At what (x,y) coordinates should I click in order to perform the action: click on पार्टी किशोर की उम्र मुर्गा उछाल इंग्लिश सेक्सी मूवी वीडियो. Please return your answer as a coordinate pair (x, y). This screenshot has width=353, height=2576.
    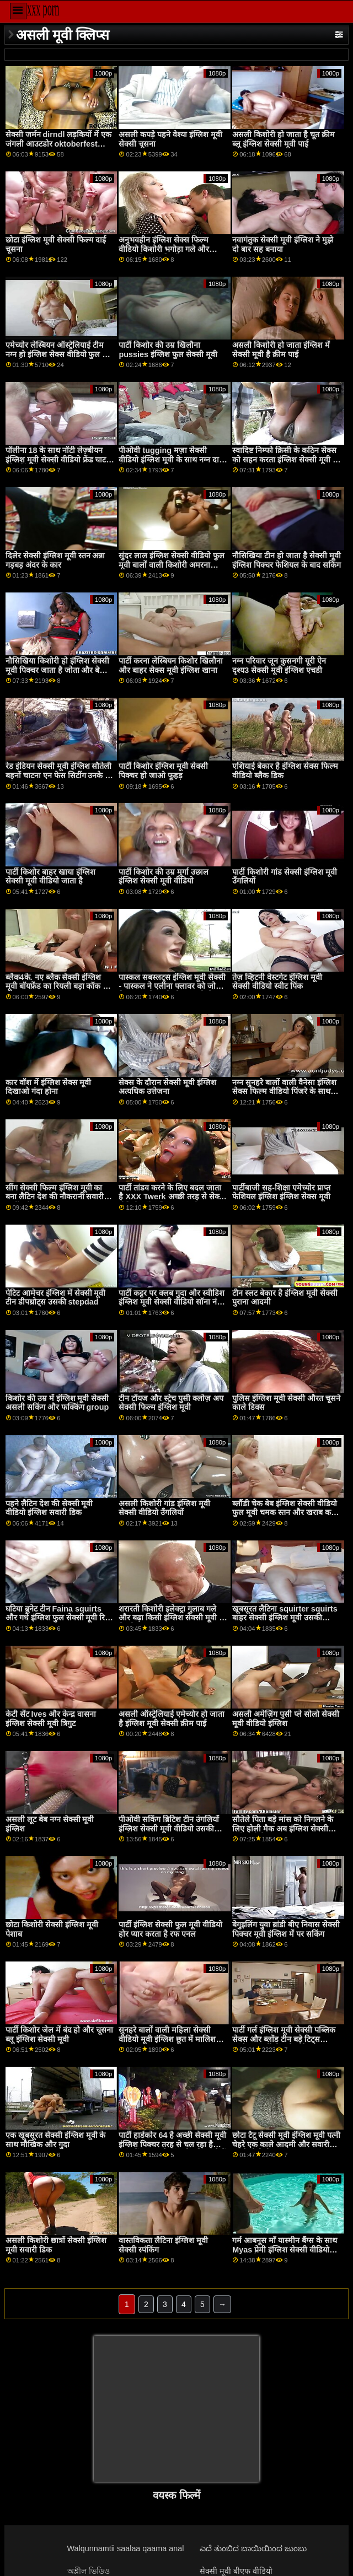
    Looking at the image, I should click on (163, 876).